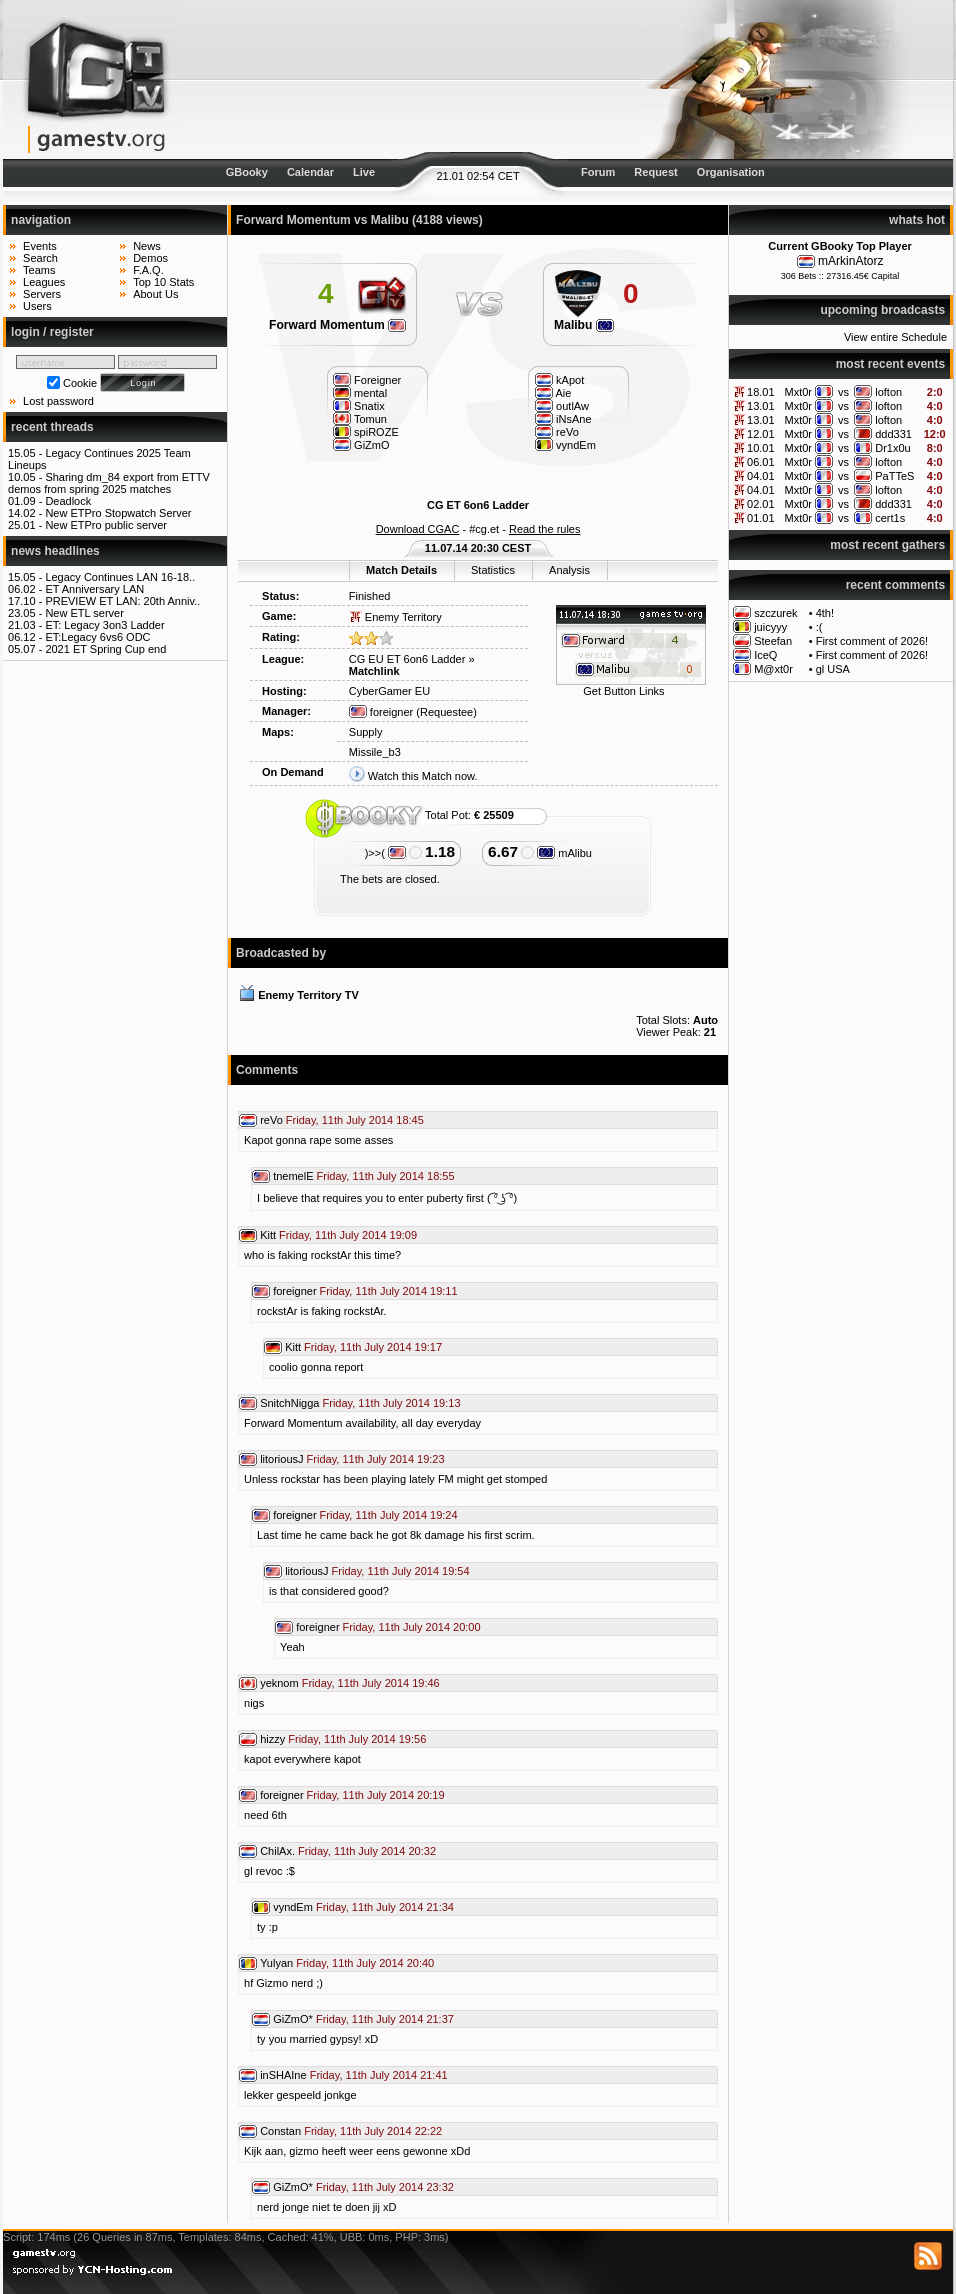 The image size is (956, 2294). I want to click on CyberGamer EU, so click(389, 691).